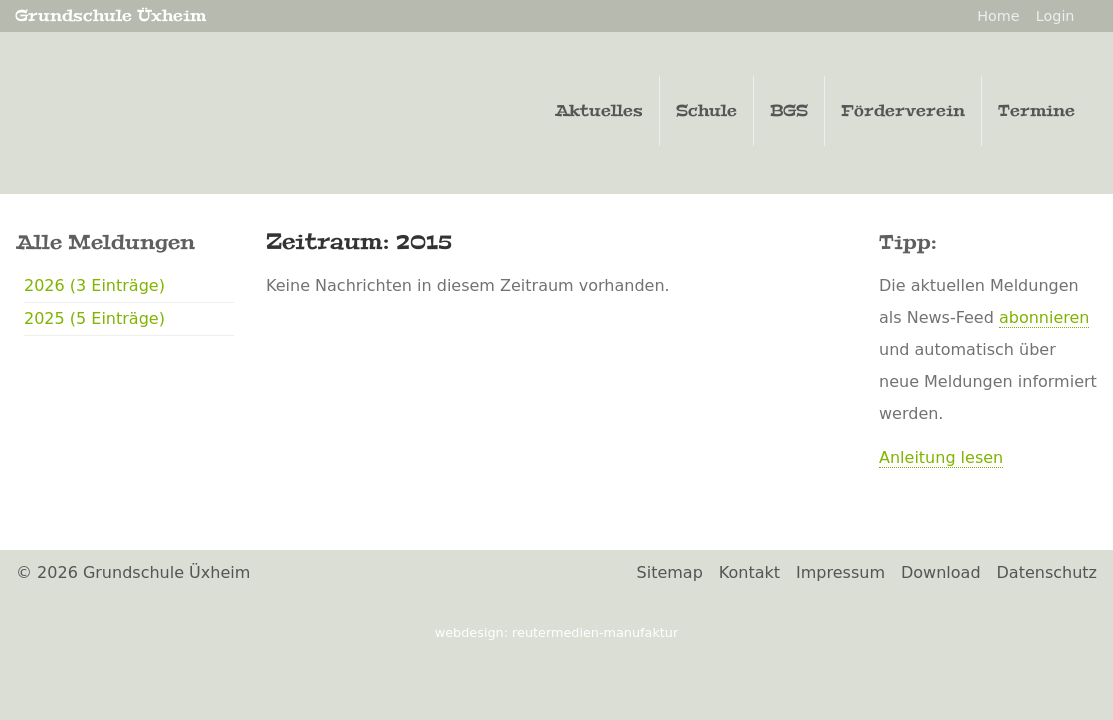 The width and height of the screenshot is (1113, 720). What do you see at coordinates (749, 572) in the screenshot?
I see `Kontakt` at bounding box center [749, 572].